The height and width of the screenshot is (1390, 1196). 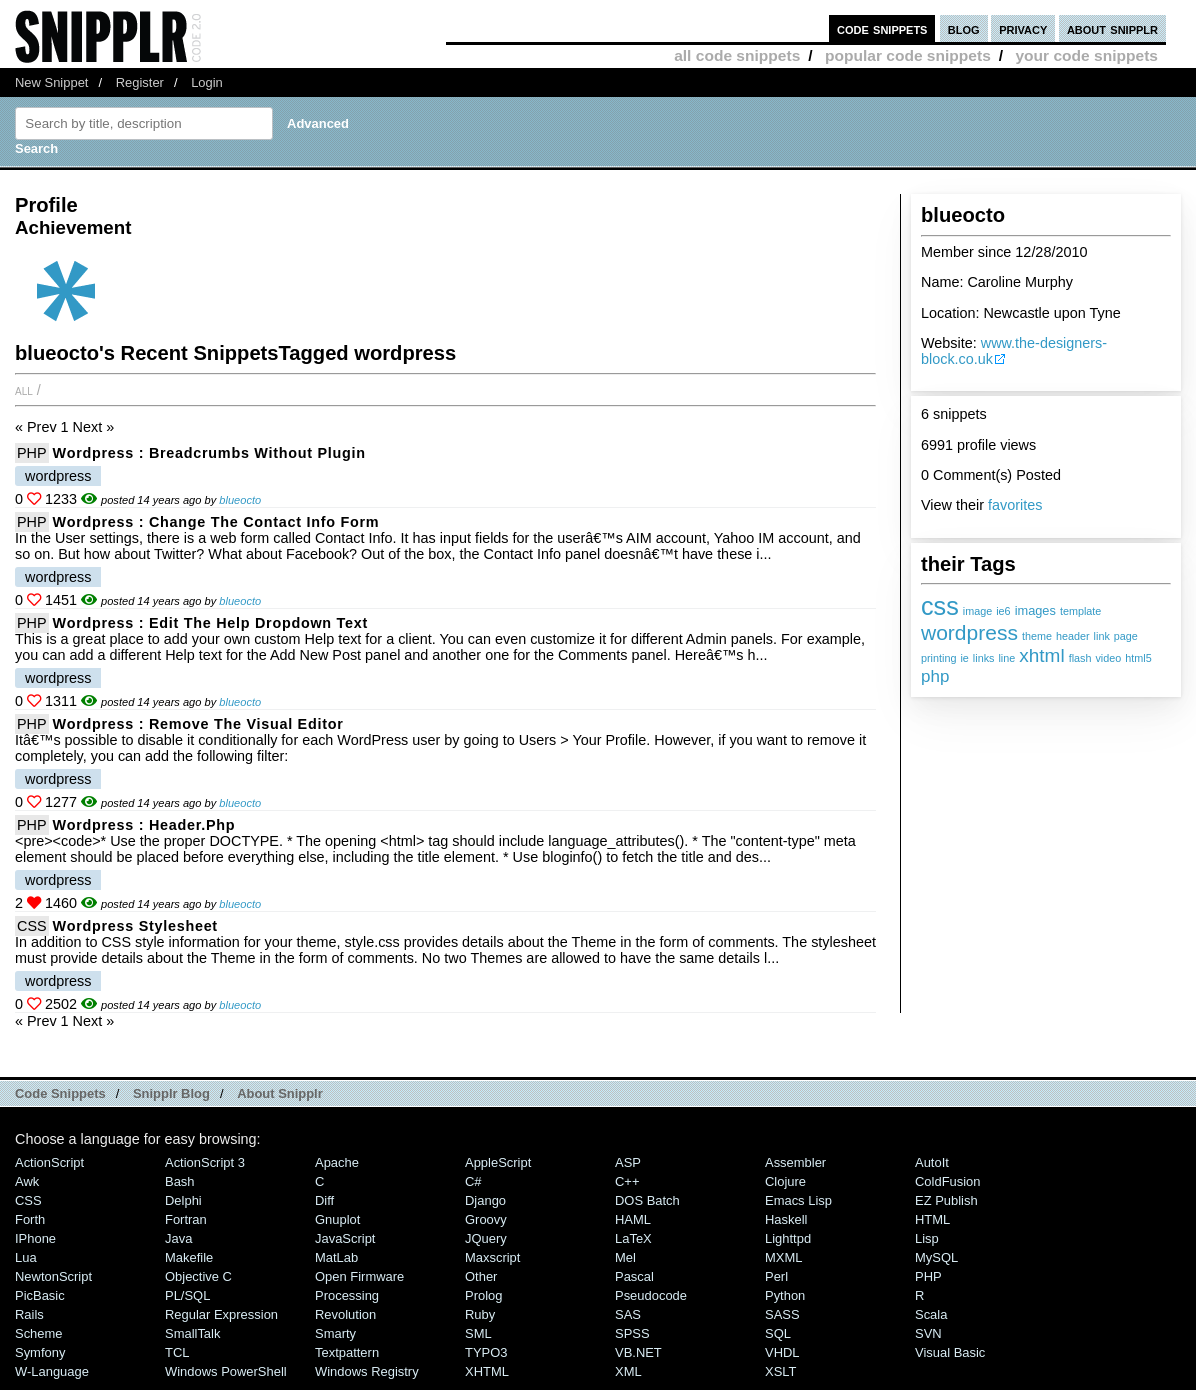 What do you see at coordinates (782, 1314) in the screenshot?
I see `SASS` at bounding box center [782, 1314].